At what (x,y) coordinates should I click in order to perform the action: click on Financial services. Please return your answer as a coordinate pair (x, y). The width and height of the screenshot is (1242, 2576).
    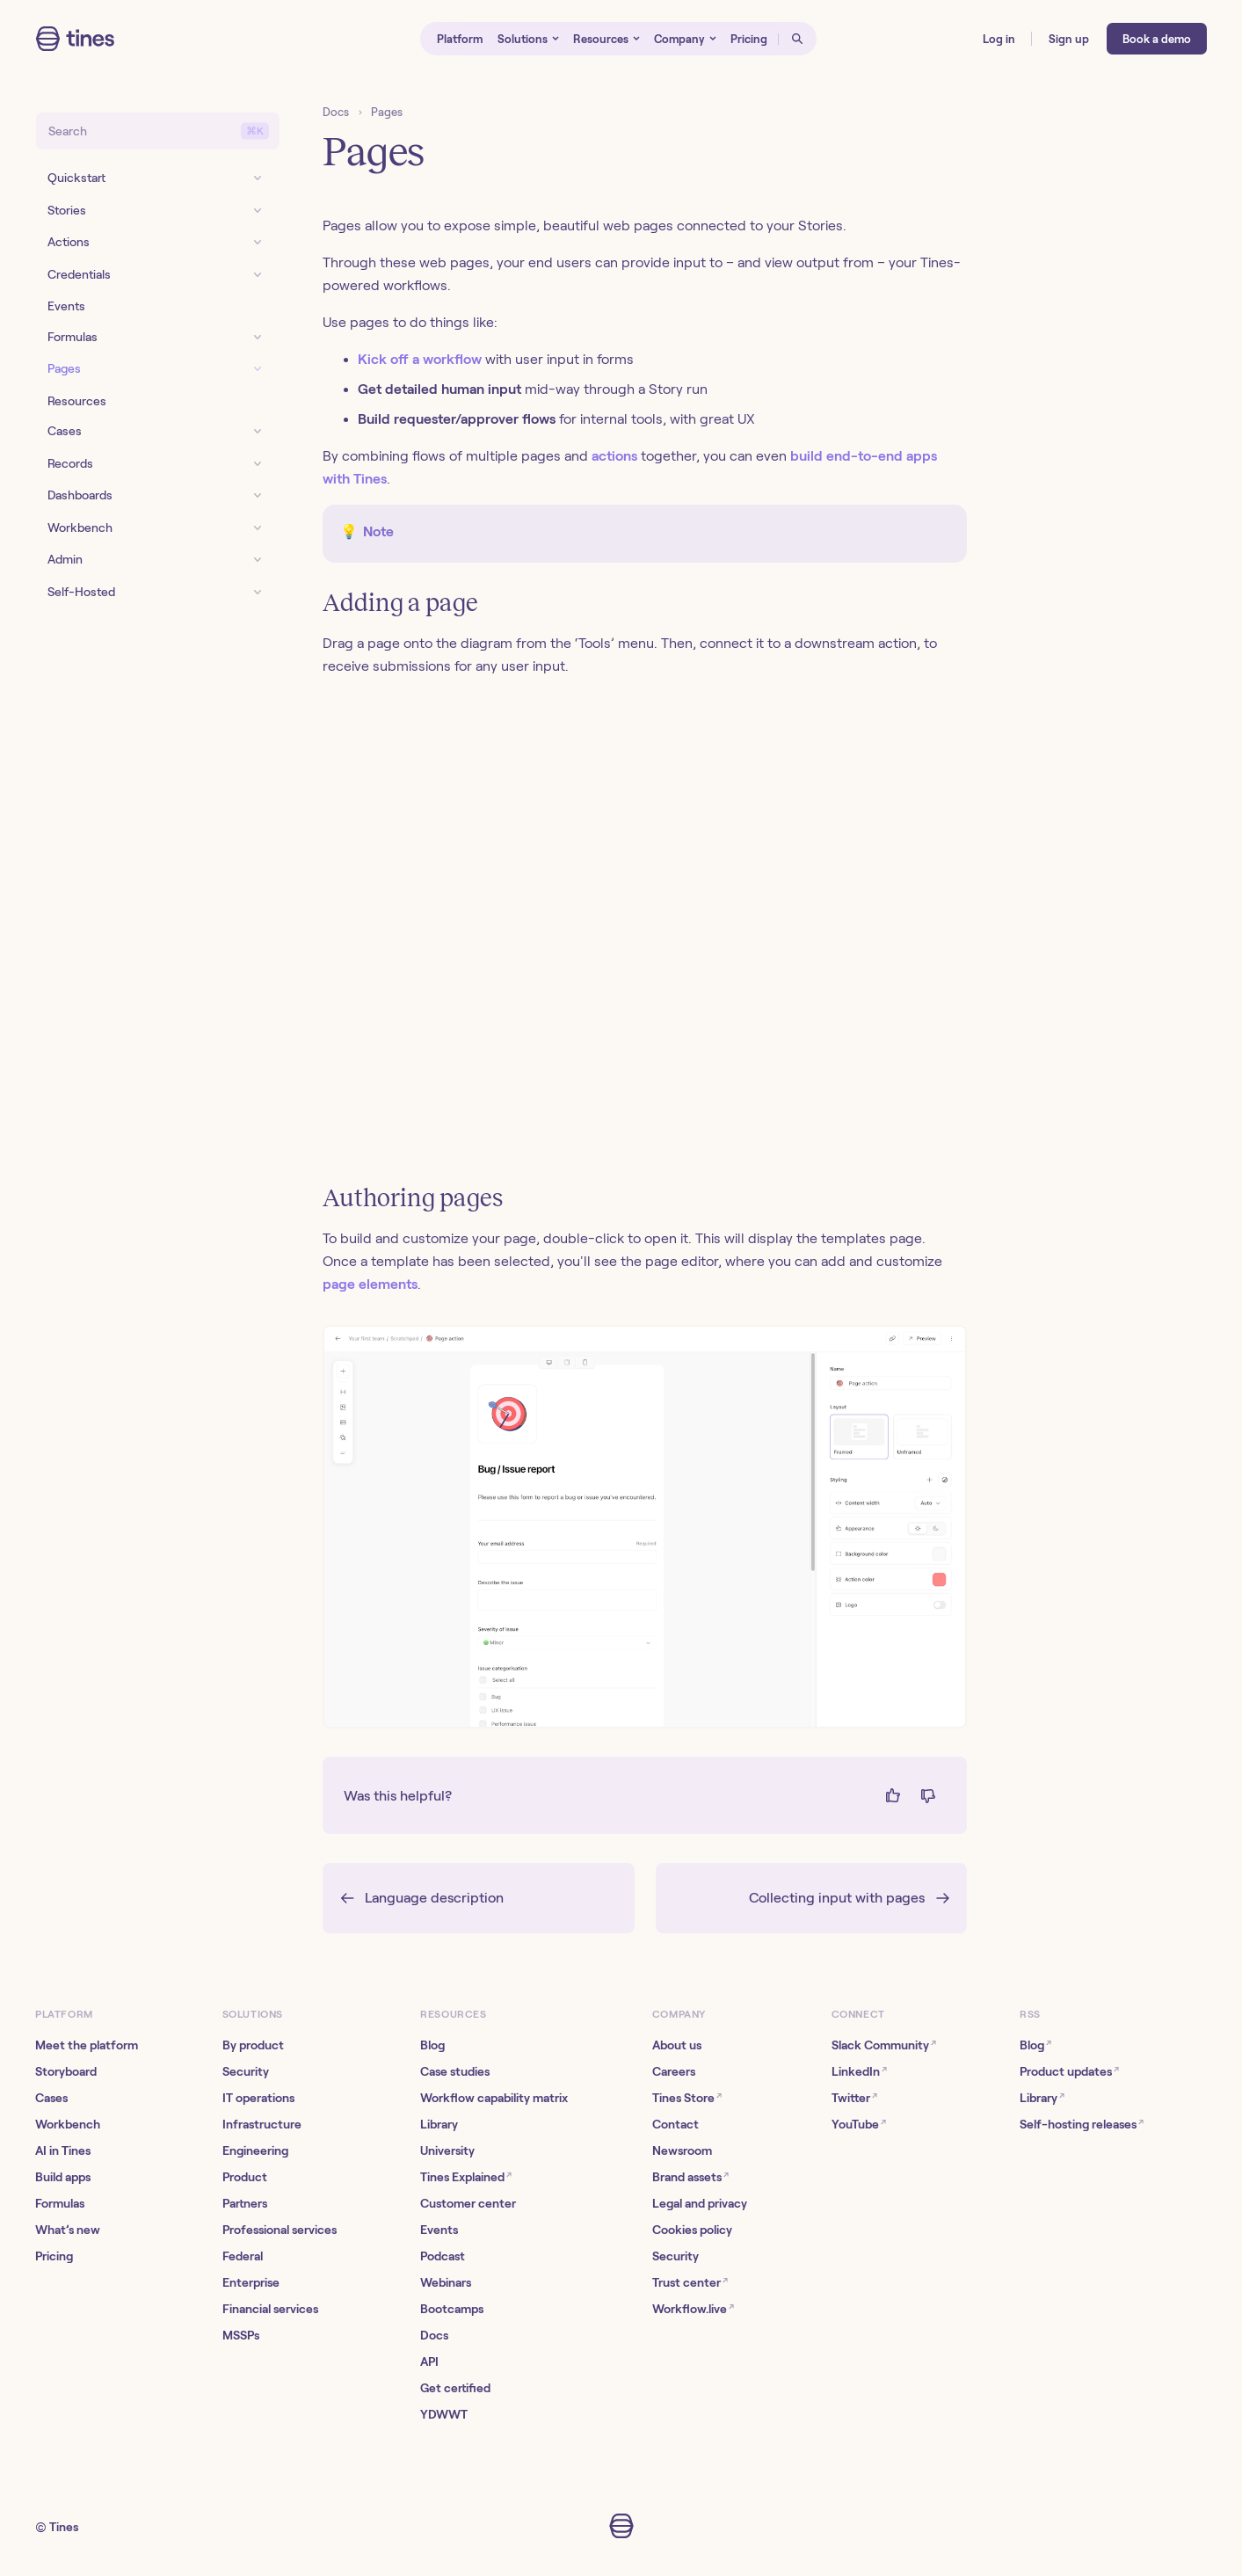
    Looking at the image, I should click on (270, 2309).